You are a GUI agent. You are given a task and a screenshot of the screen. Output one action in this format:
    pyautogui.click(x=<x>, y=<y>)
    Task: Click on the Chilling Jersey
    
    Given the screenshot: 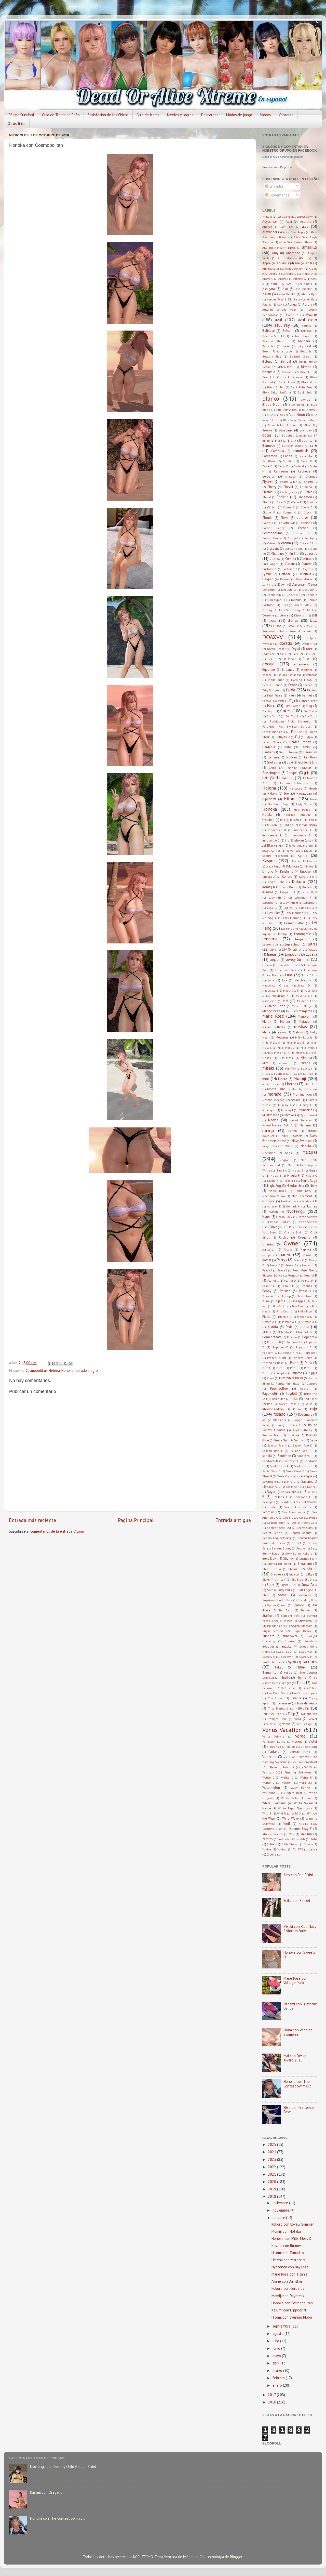 What is the action you would take?
    pyautogui.click(x=289, y=492)
    